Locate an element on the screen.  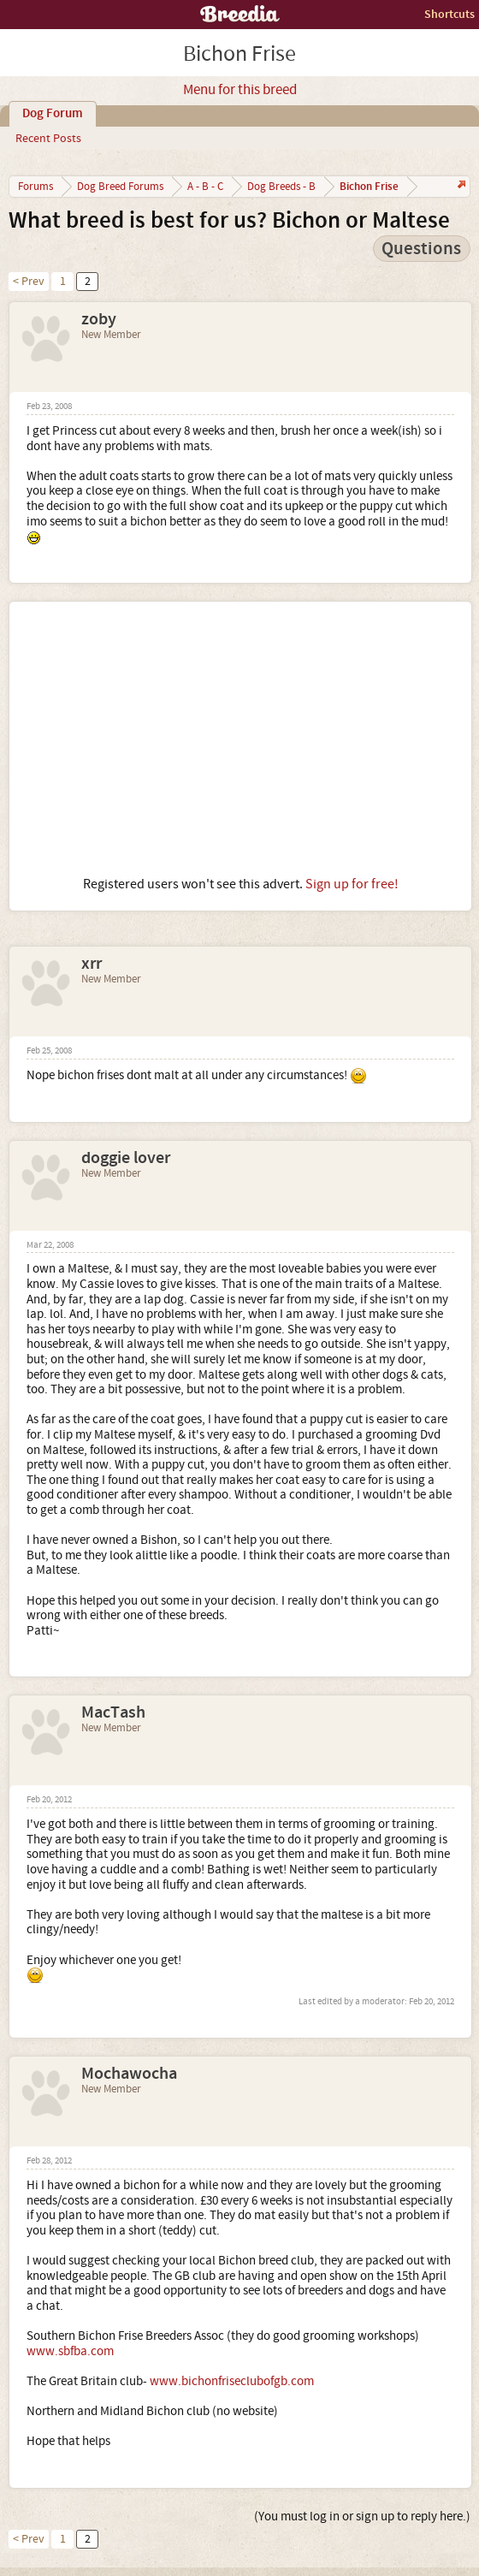
(You must log in or sign up to reply here.) is located at coordinates (362, 2516).